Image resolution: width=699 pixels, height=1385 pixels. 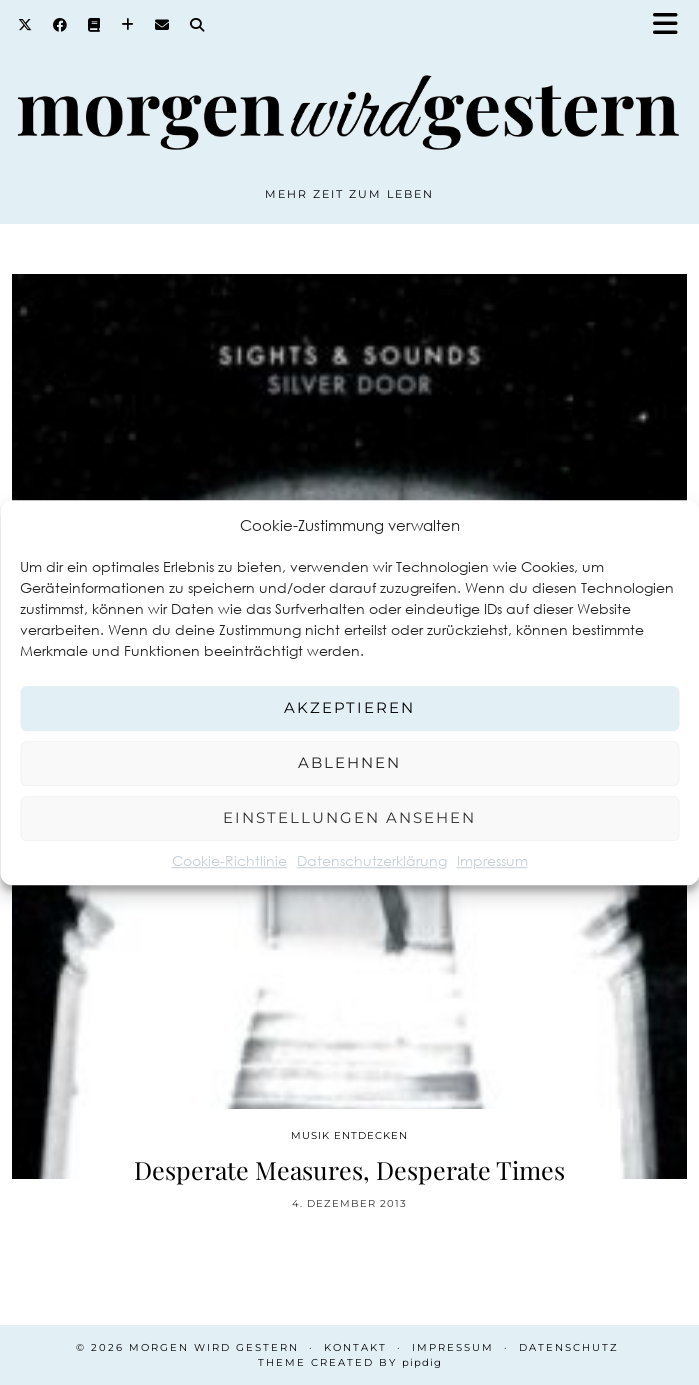 I want to click on Datenschutzerklärung, so click(x=372, y=860).